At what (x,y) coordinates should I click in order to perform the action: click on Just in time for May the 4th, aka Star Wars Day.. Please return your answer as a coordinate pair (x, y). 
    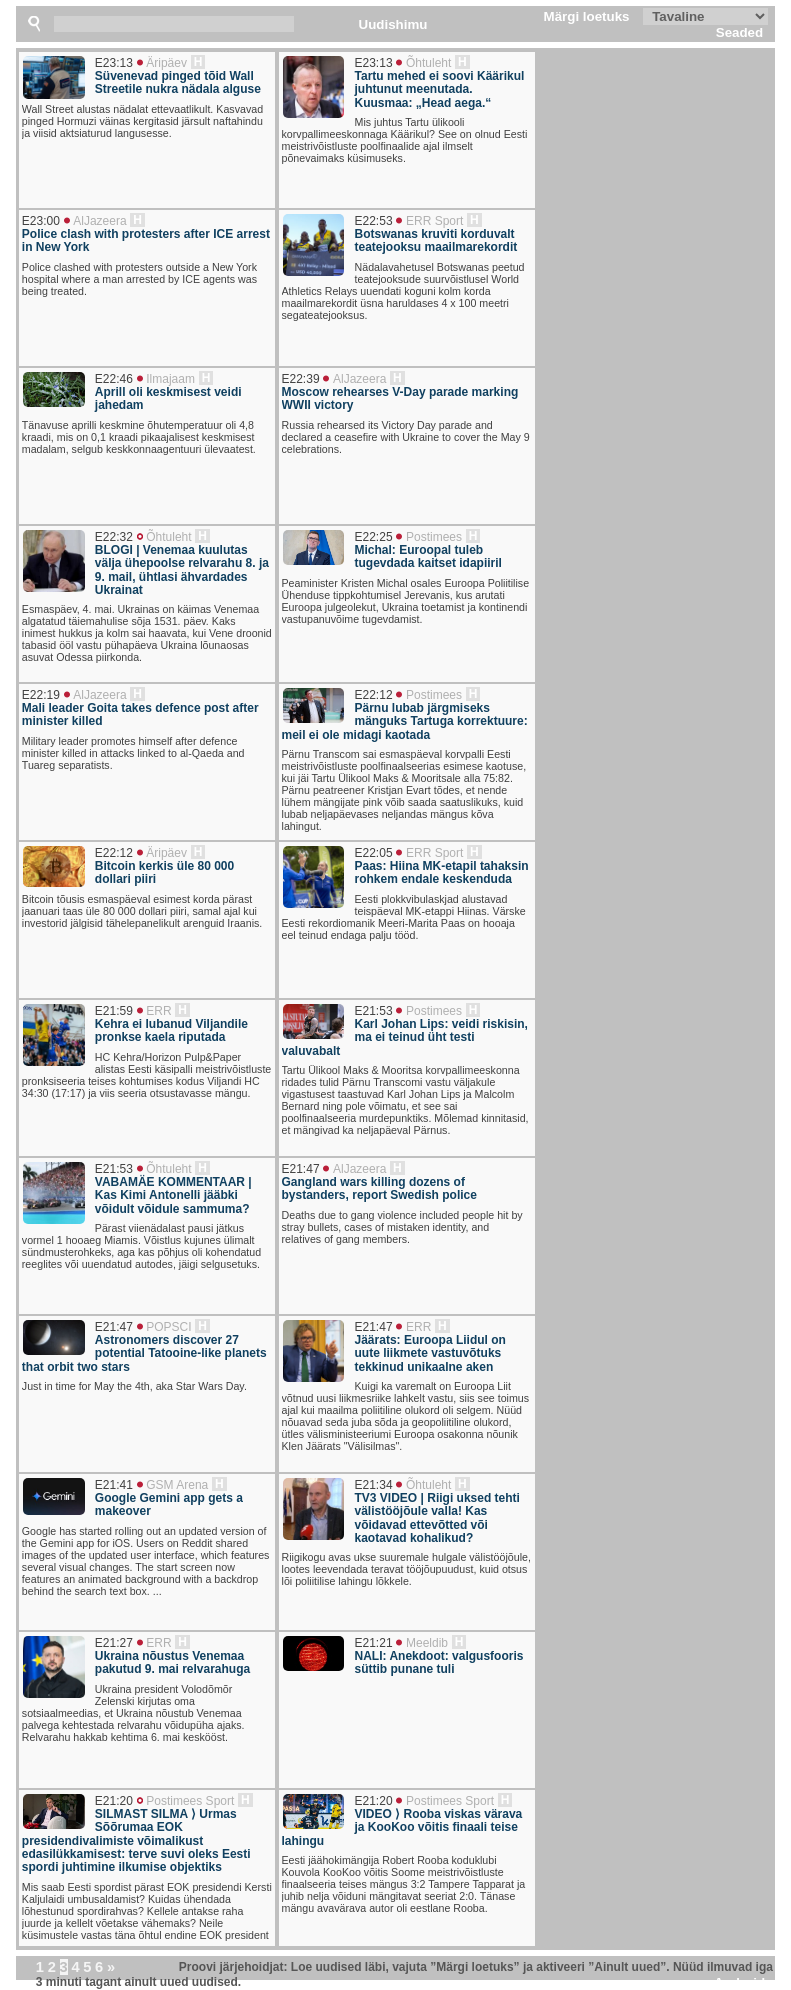
    Looking at the image, I should click on (134, 1386).